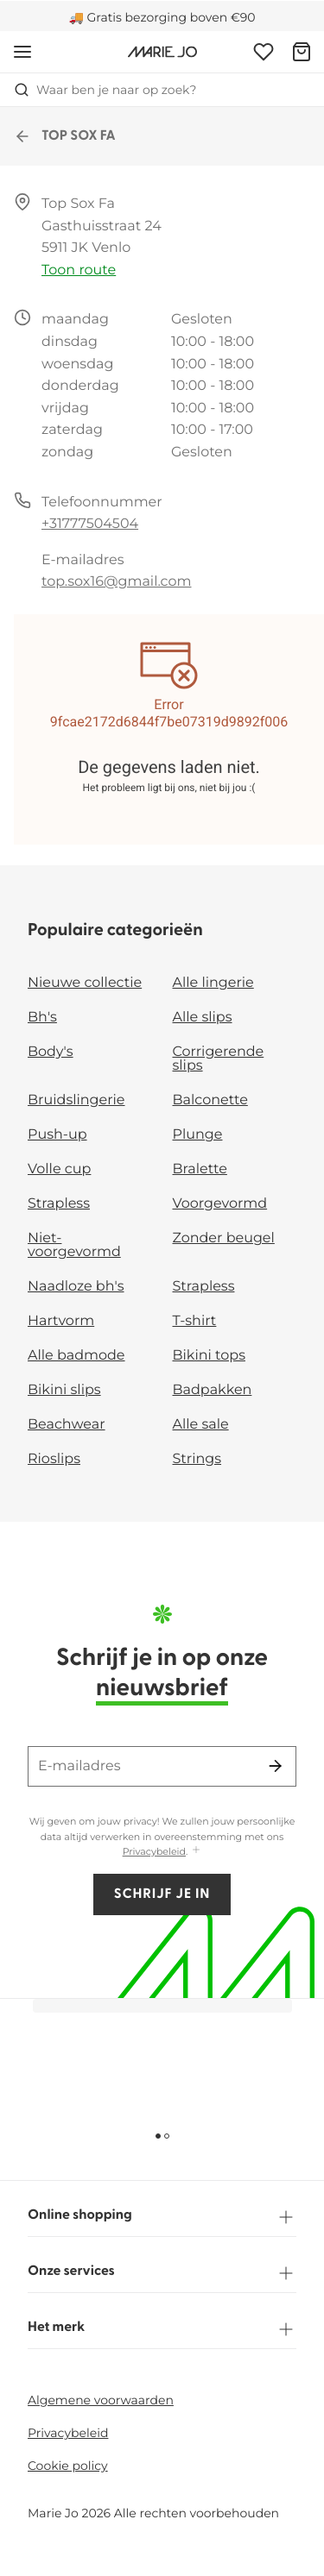  Describe the element at coordinates (59, 1204) in the screenshot. I see `Strapless` at that location.